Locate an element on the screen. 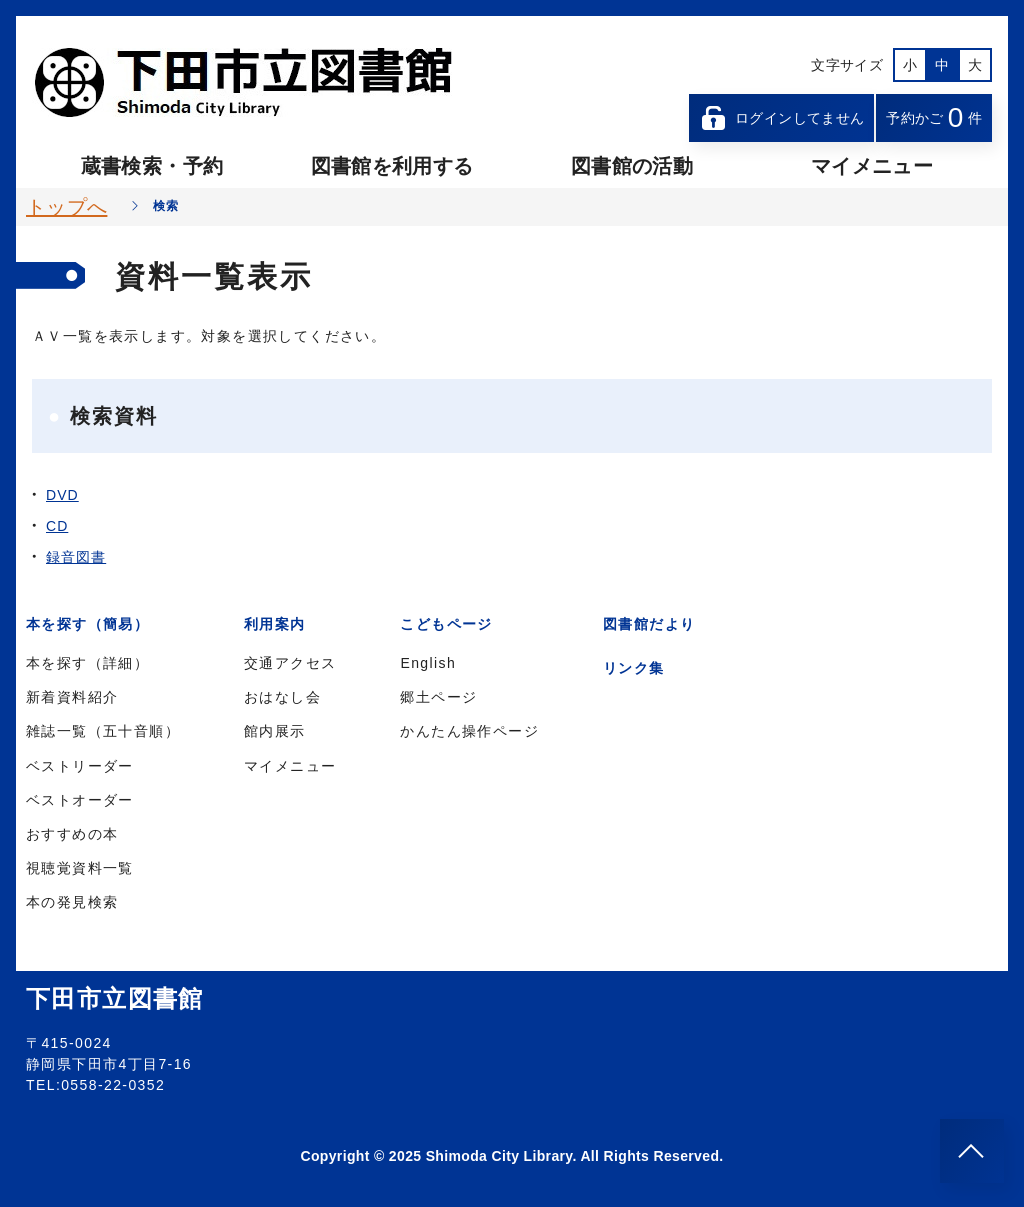 The image size is (1024, 1207). リンク集 is located at coordinates (634, 668).